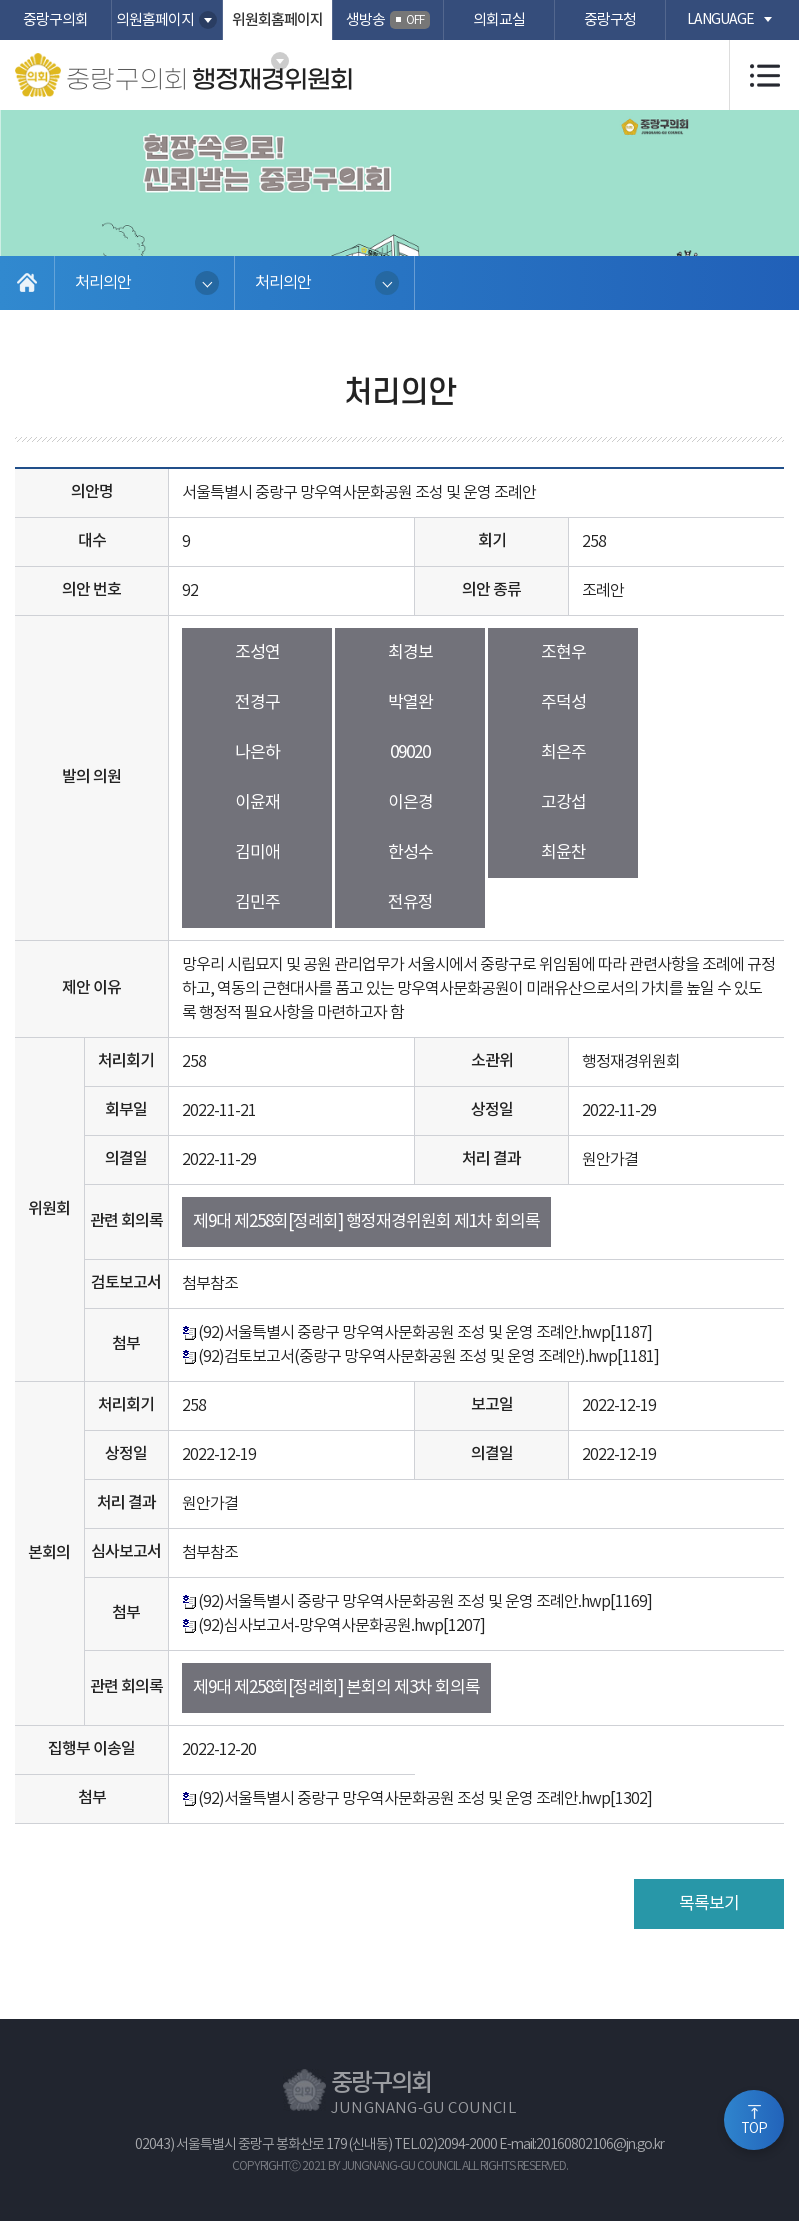  Describe the element at coordinates (581, 2145) in the screenshot. I see `E-mail:20160802106@jn.go.kr` at that location.